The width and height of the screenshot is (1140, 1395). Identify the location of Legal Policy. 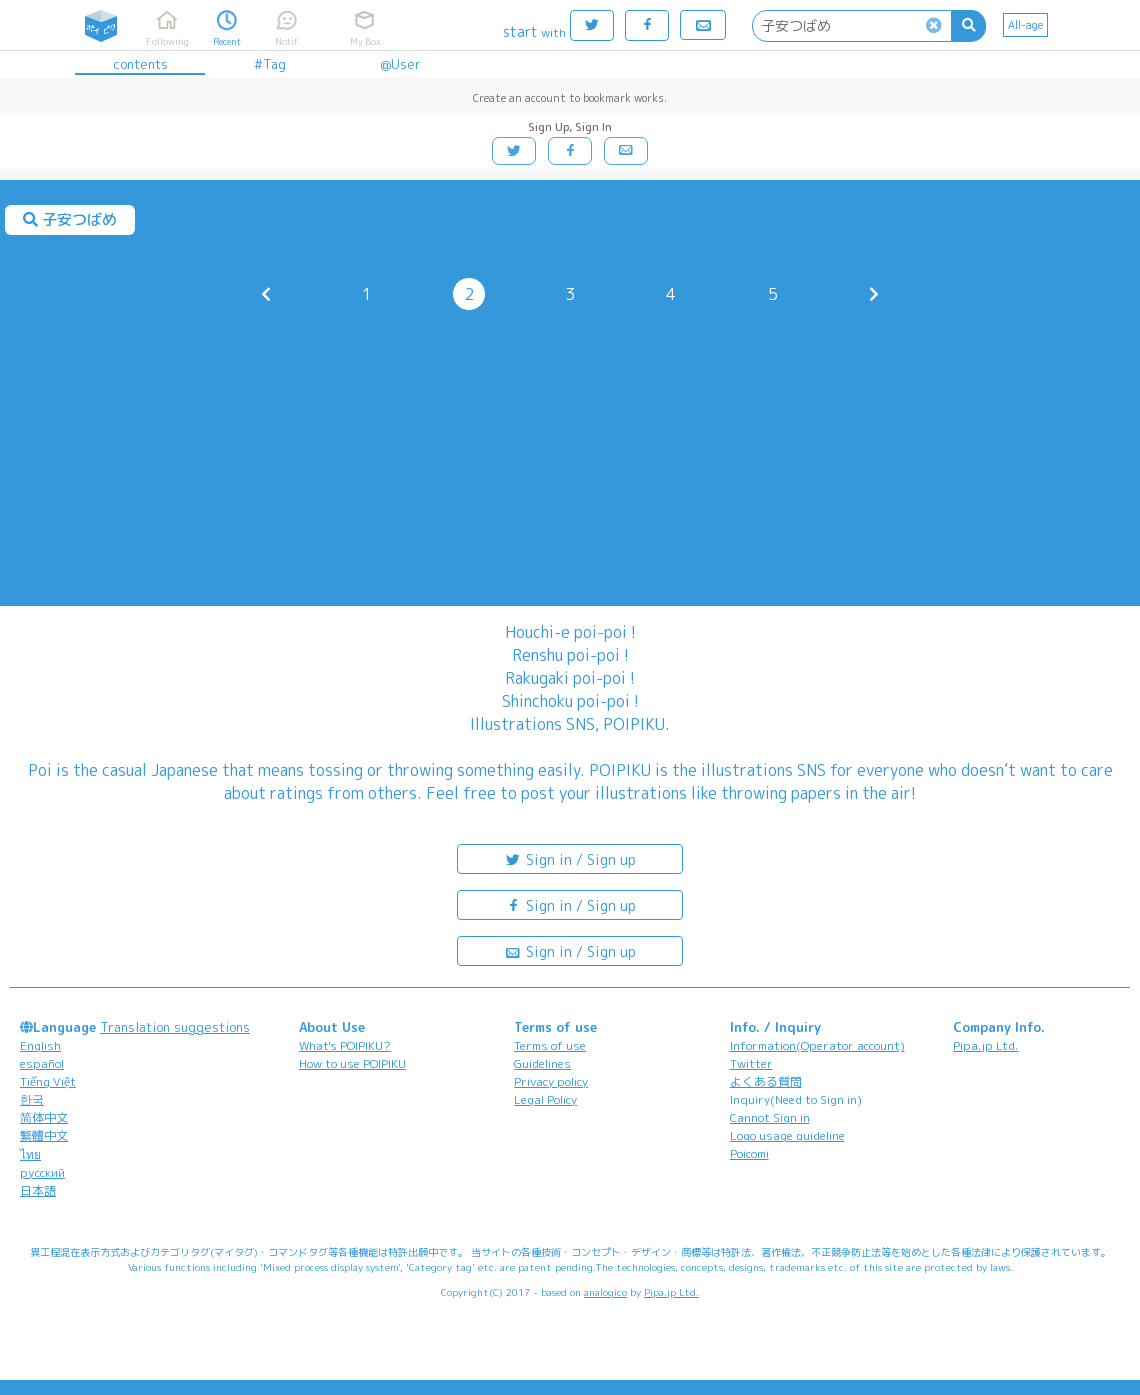
(545, 1099).